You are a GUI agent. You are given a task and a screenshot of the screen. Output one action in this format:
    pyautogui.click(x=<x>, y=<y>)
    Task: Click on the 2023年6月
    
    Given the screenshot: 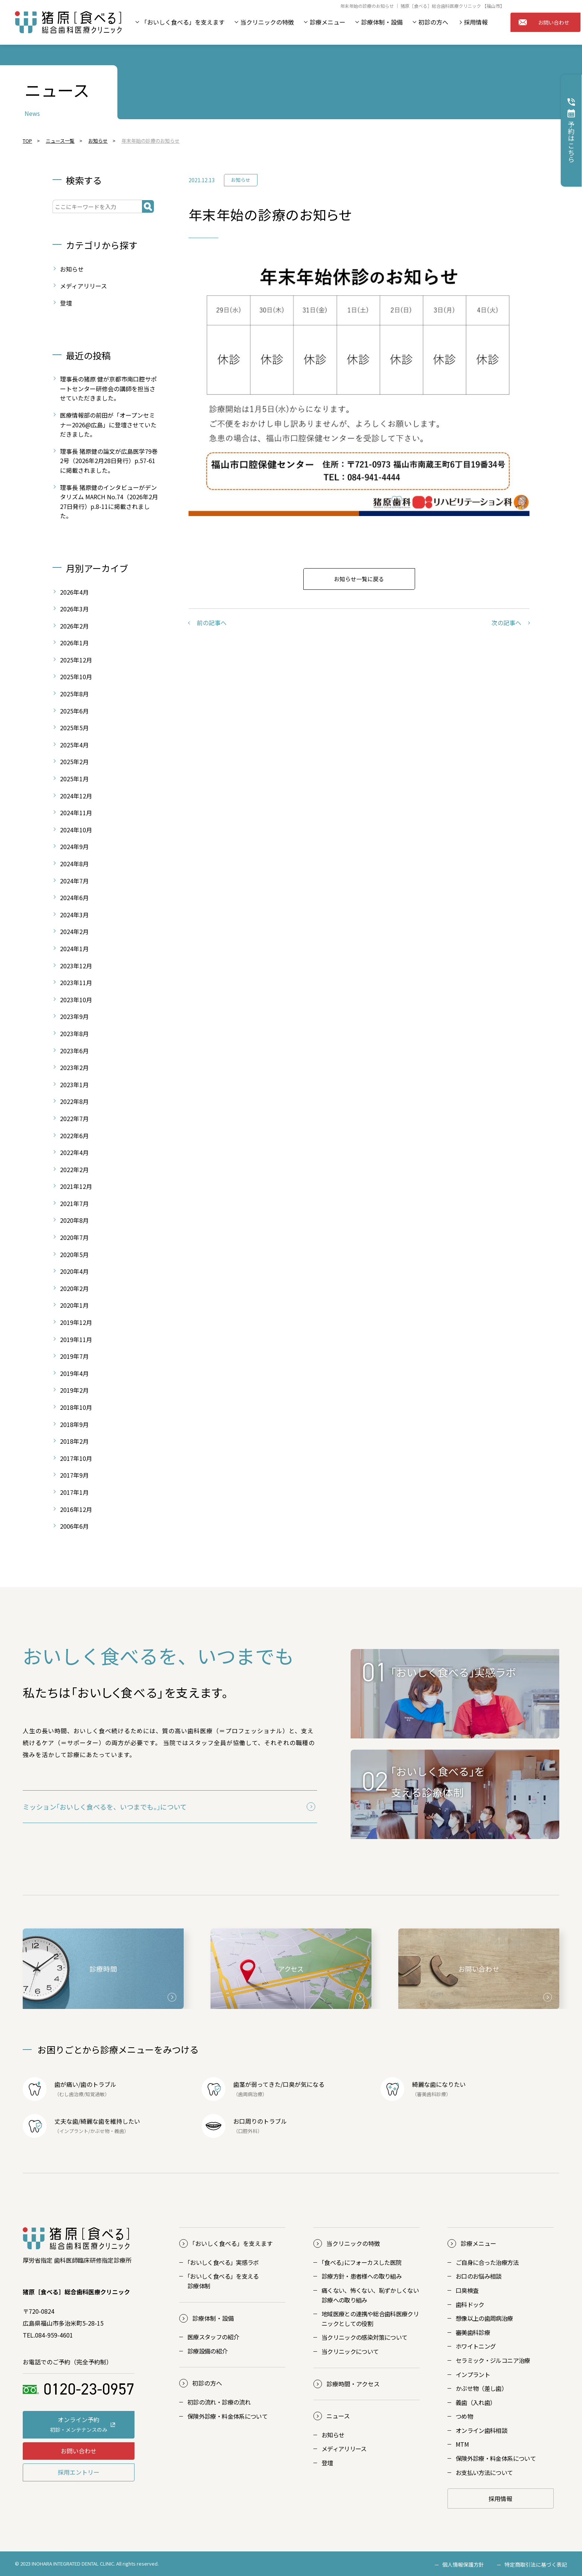 What is the action you would take?
    pyautogui.click(x=74, y=1050)
    